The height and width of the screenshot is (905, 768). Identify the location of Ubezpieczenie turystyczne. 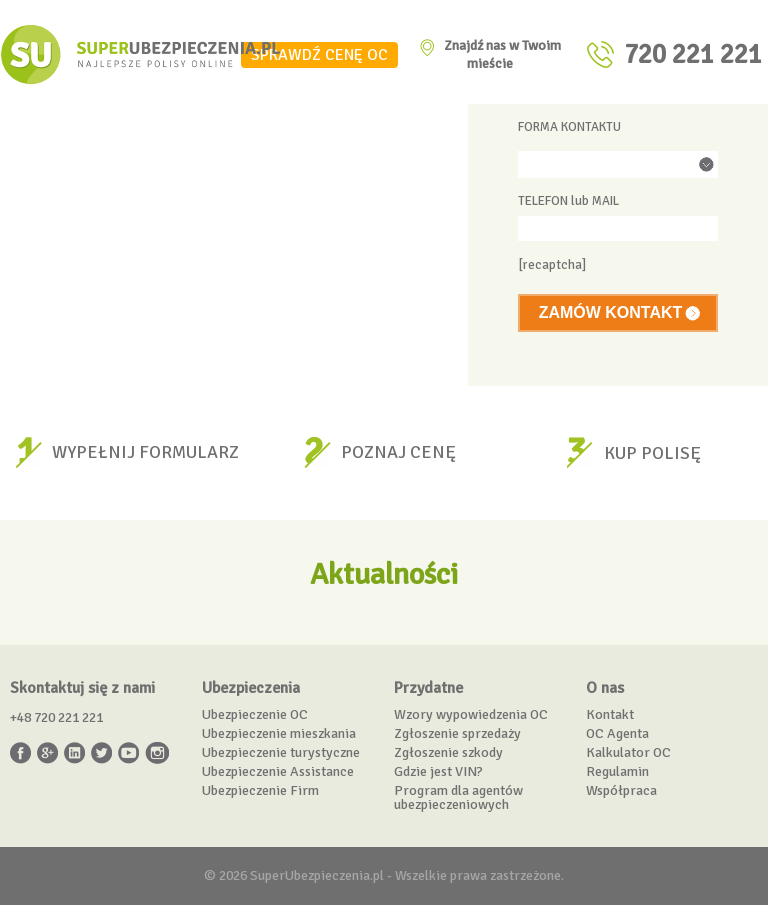
(281, 752).